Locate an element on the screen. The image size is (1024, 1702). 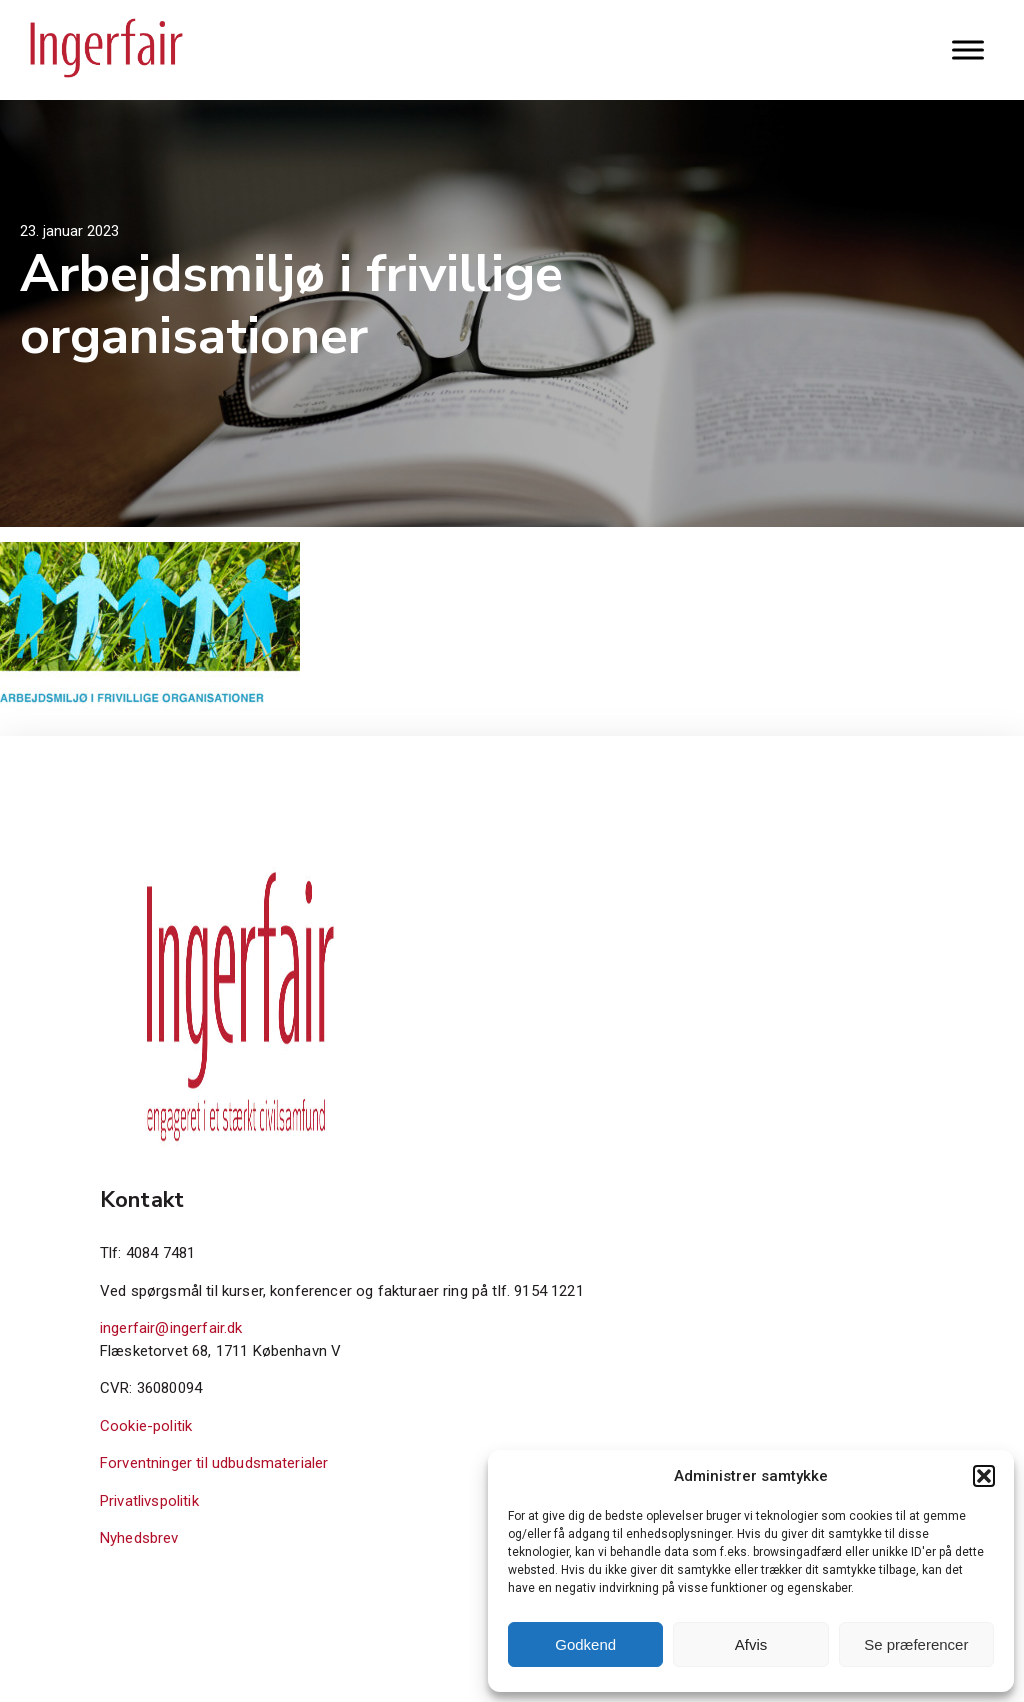
[Toggle Menu] is located at coordinates (968, 49).